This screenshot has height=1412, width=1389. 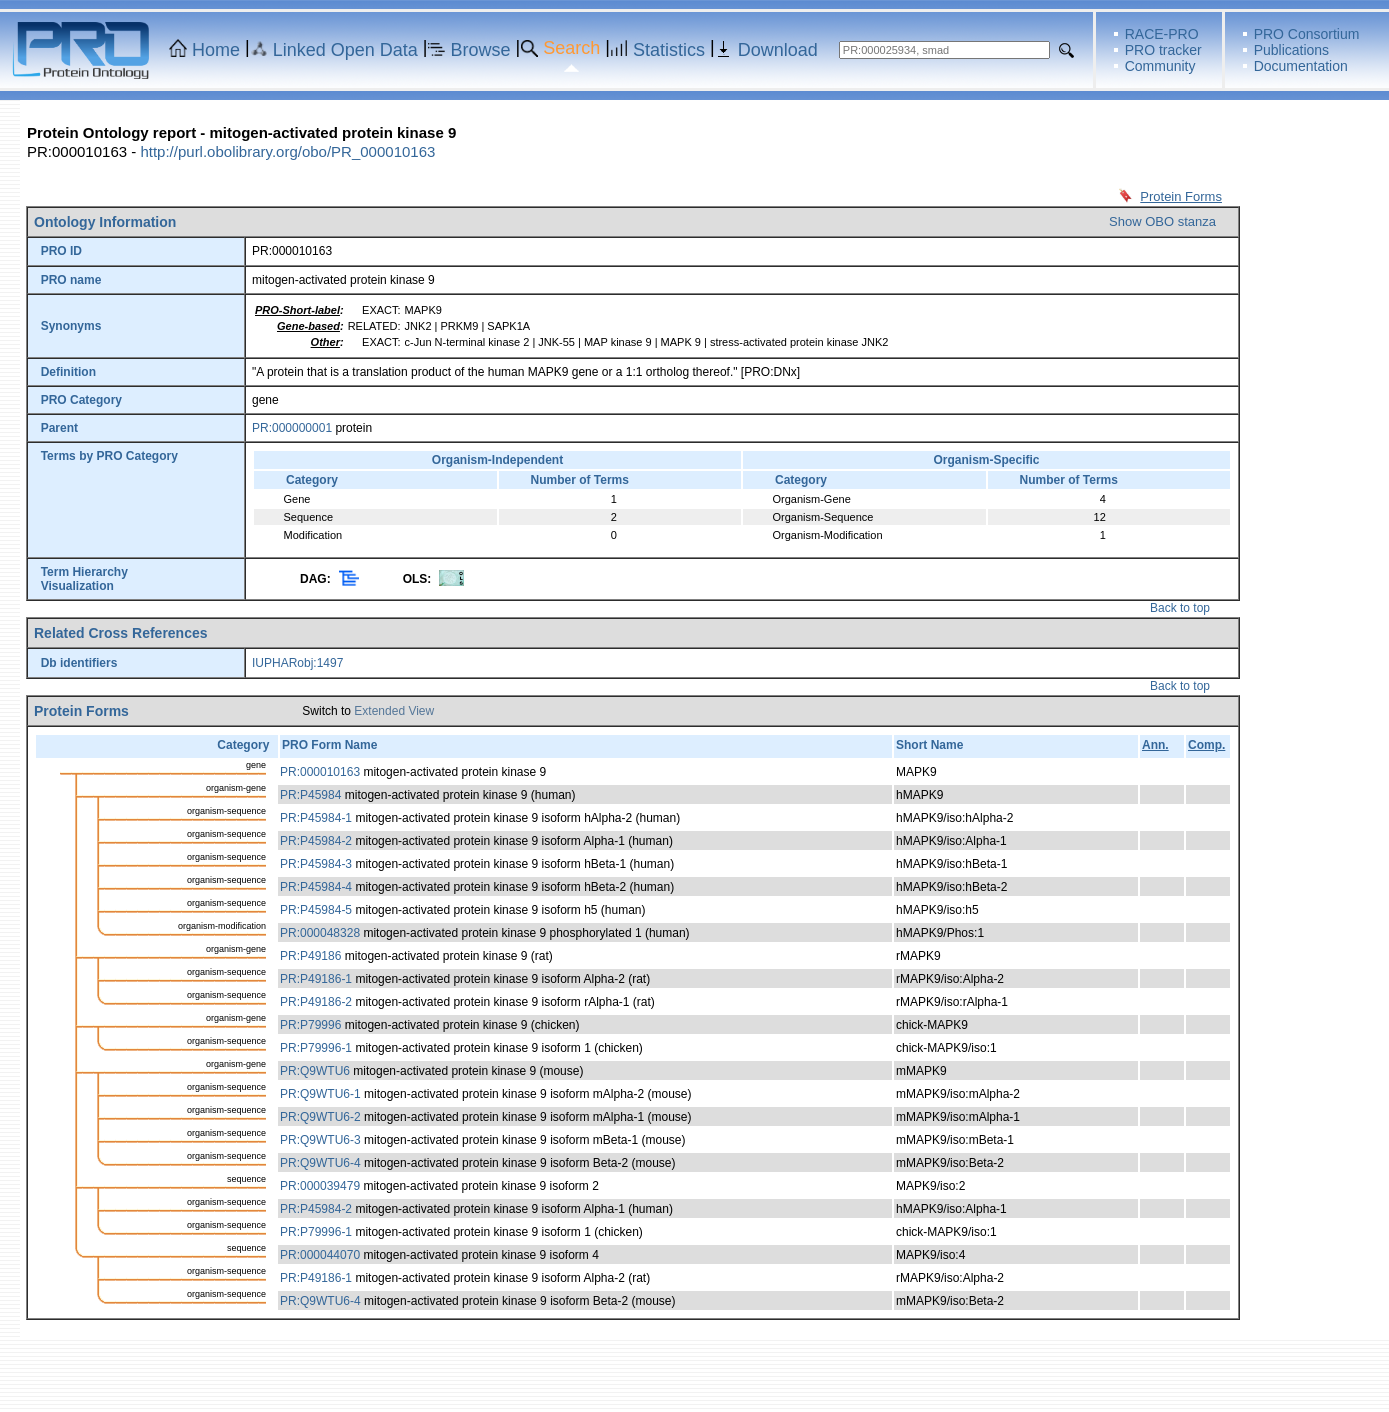 I want to click on Home, so click(x=216, y=50).